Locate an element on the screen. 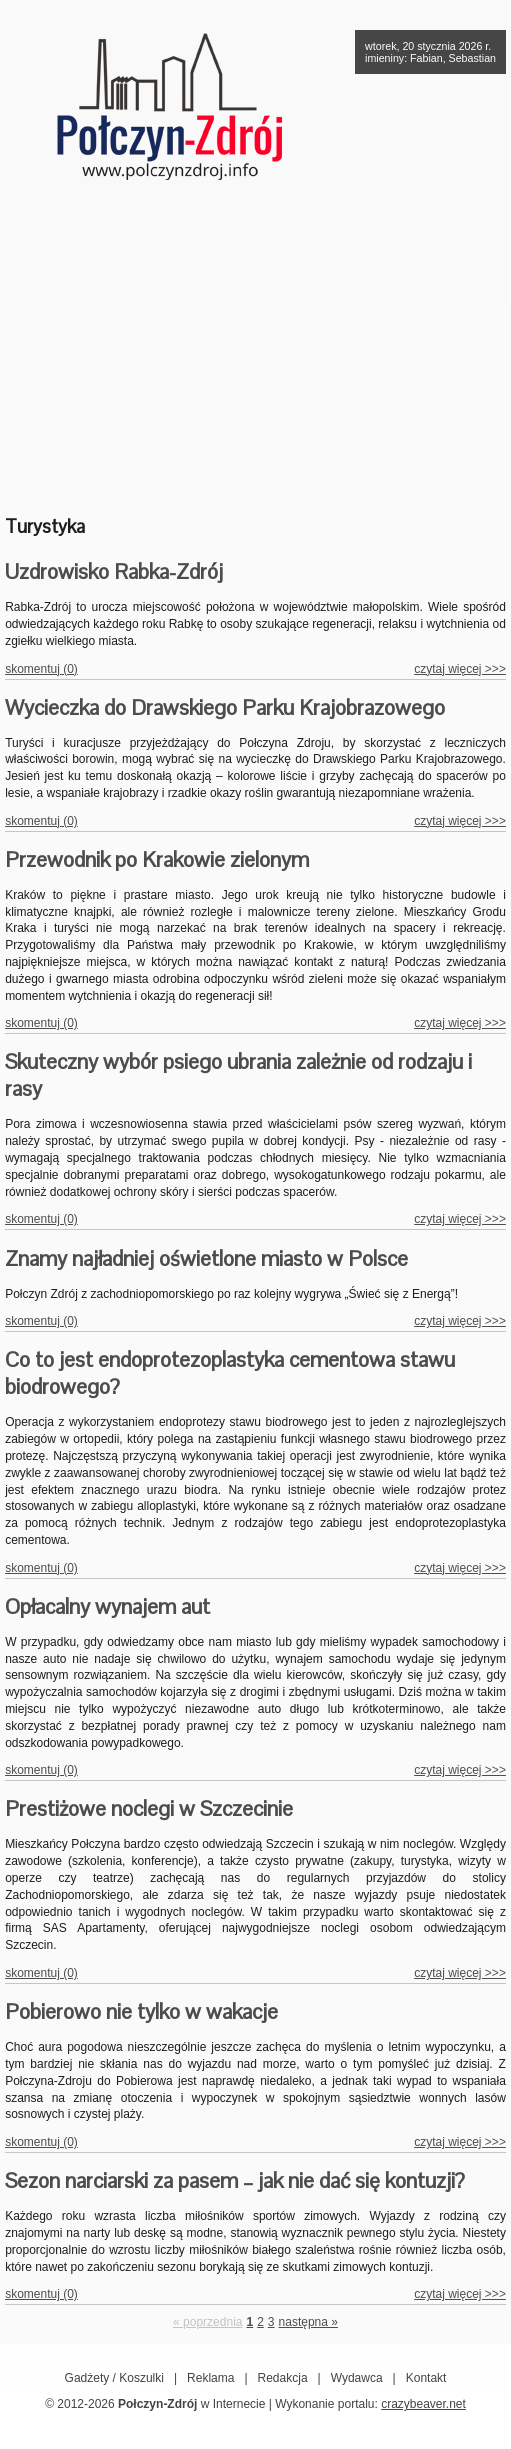  Gadżety / Koszulki is located at coordinates (114, 2378).